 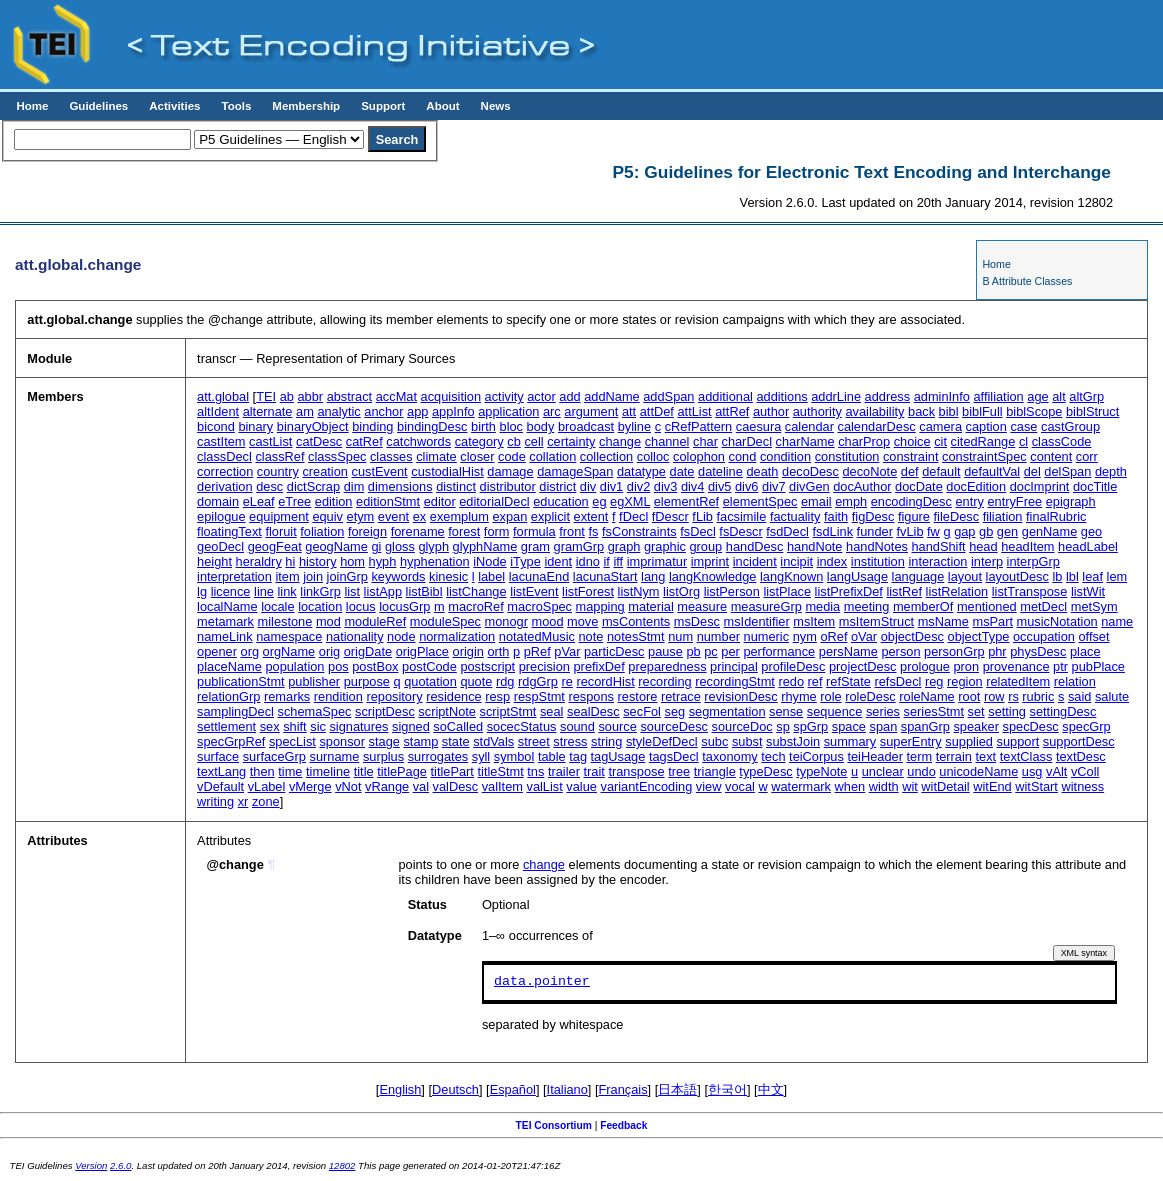 I want to click on personGrp, so click(x=954, y=651).